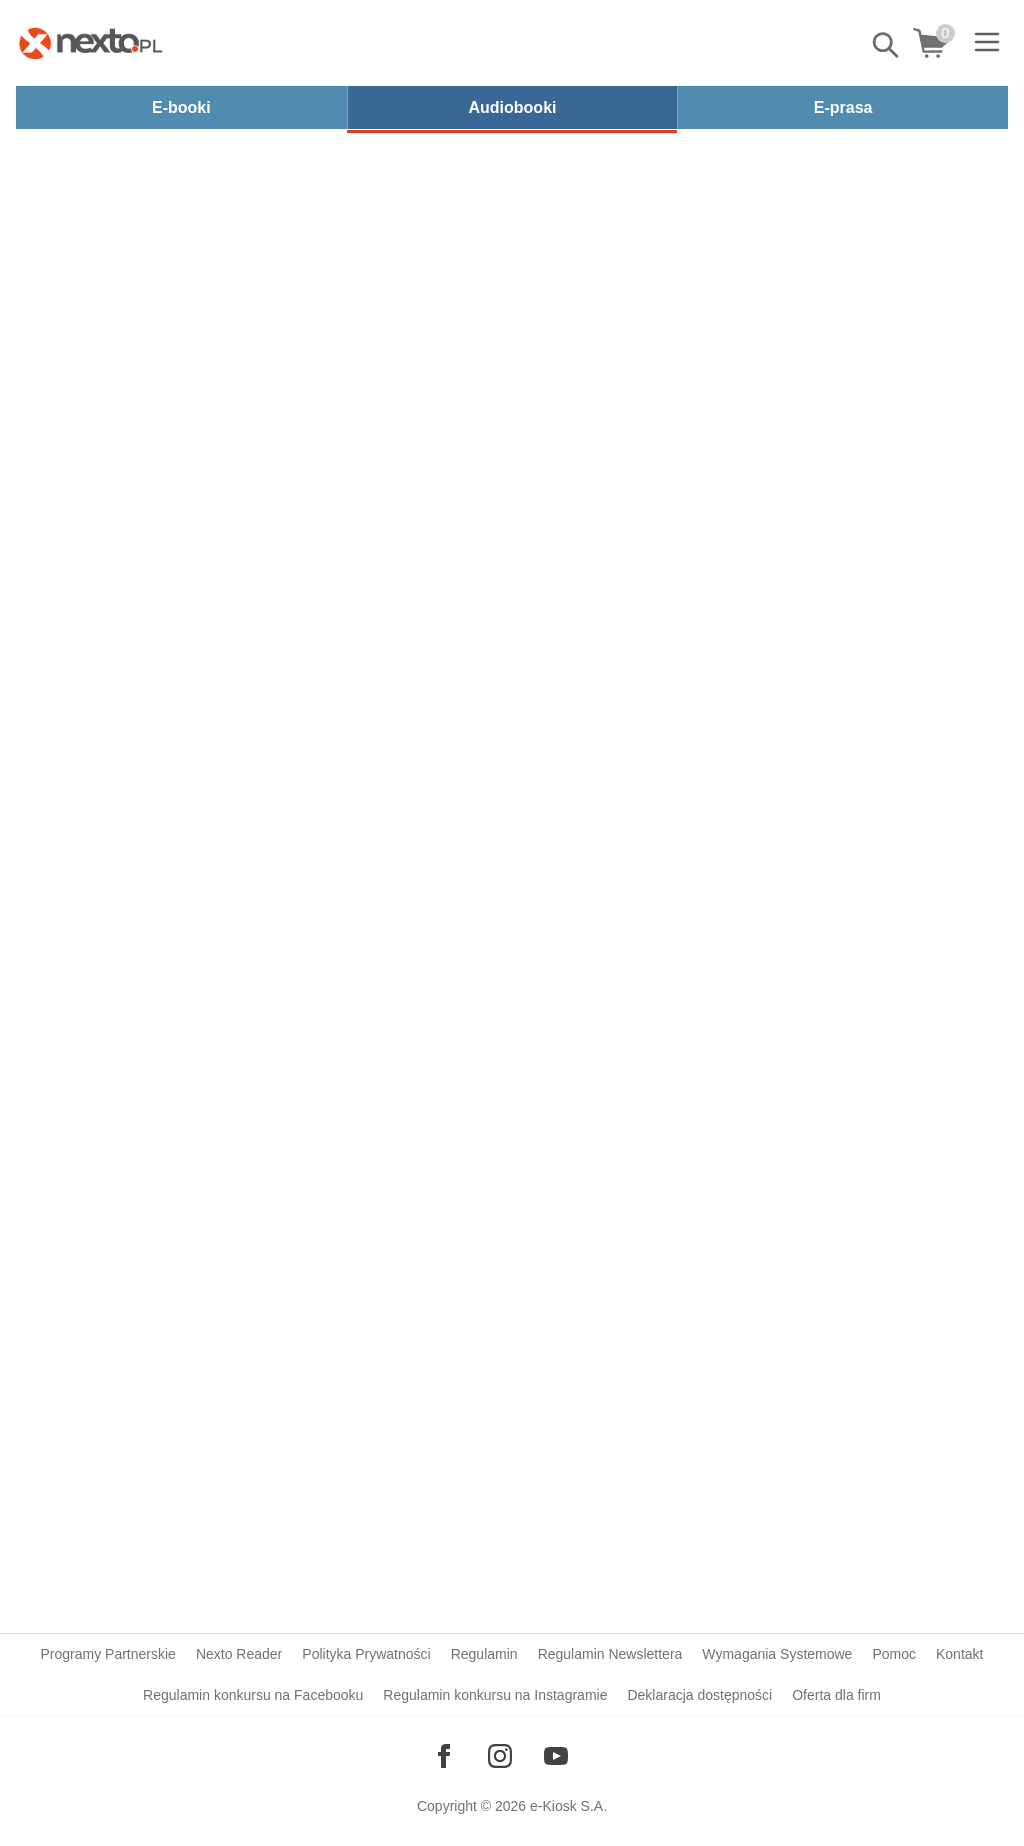 Image resolution: width=1024 pixels, height=1846 pixels. What do you see at coordinates (699, 1695) in the screenshot?
I see `Deklaracja dostępności` at bounding box center [699, 1695].